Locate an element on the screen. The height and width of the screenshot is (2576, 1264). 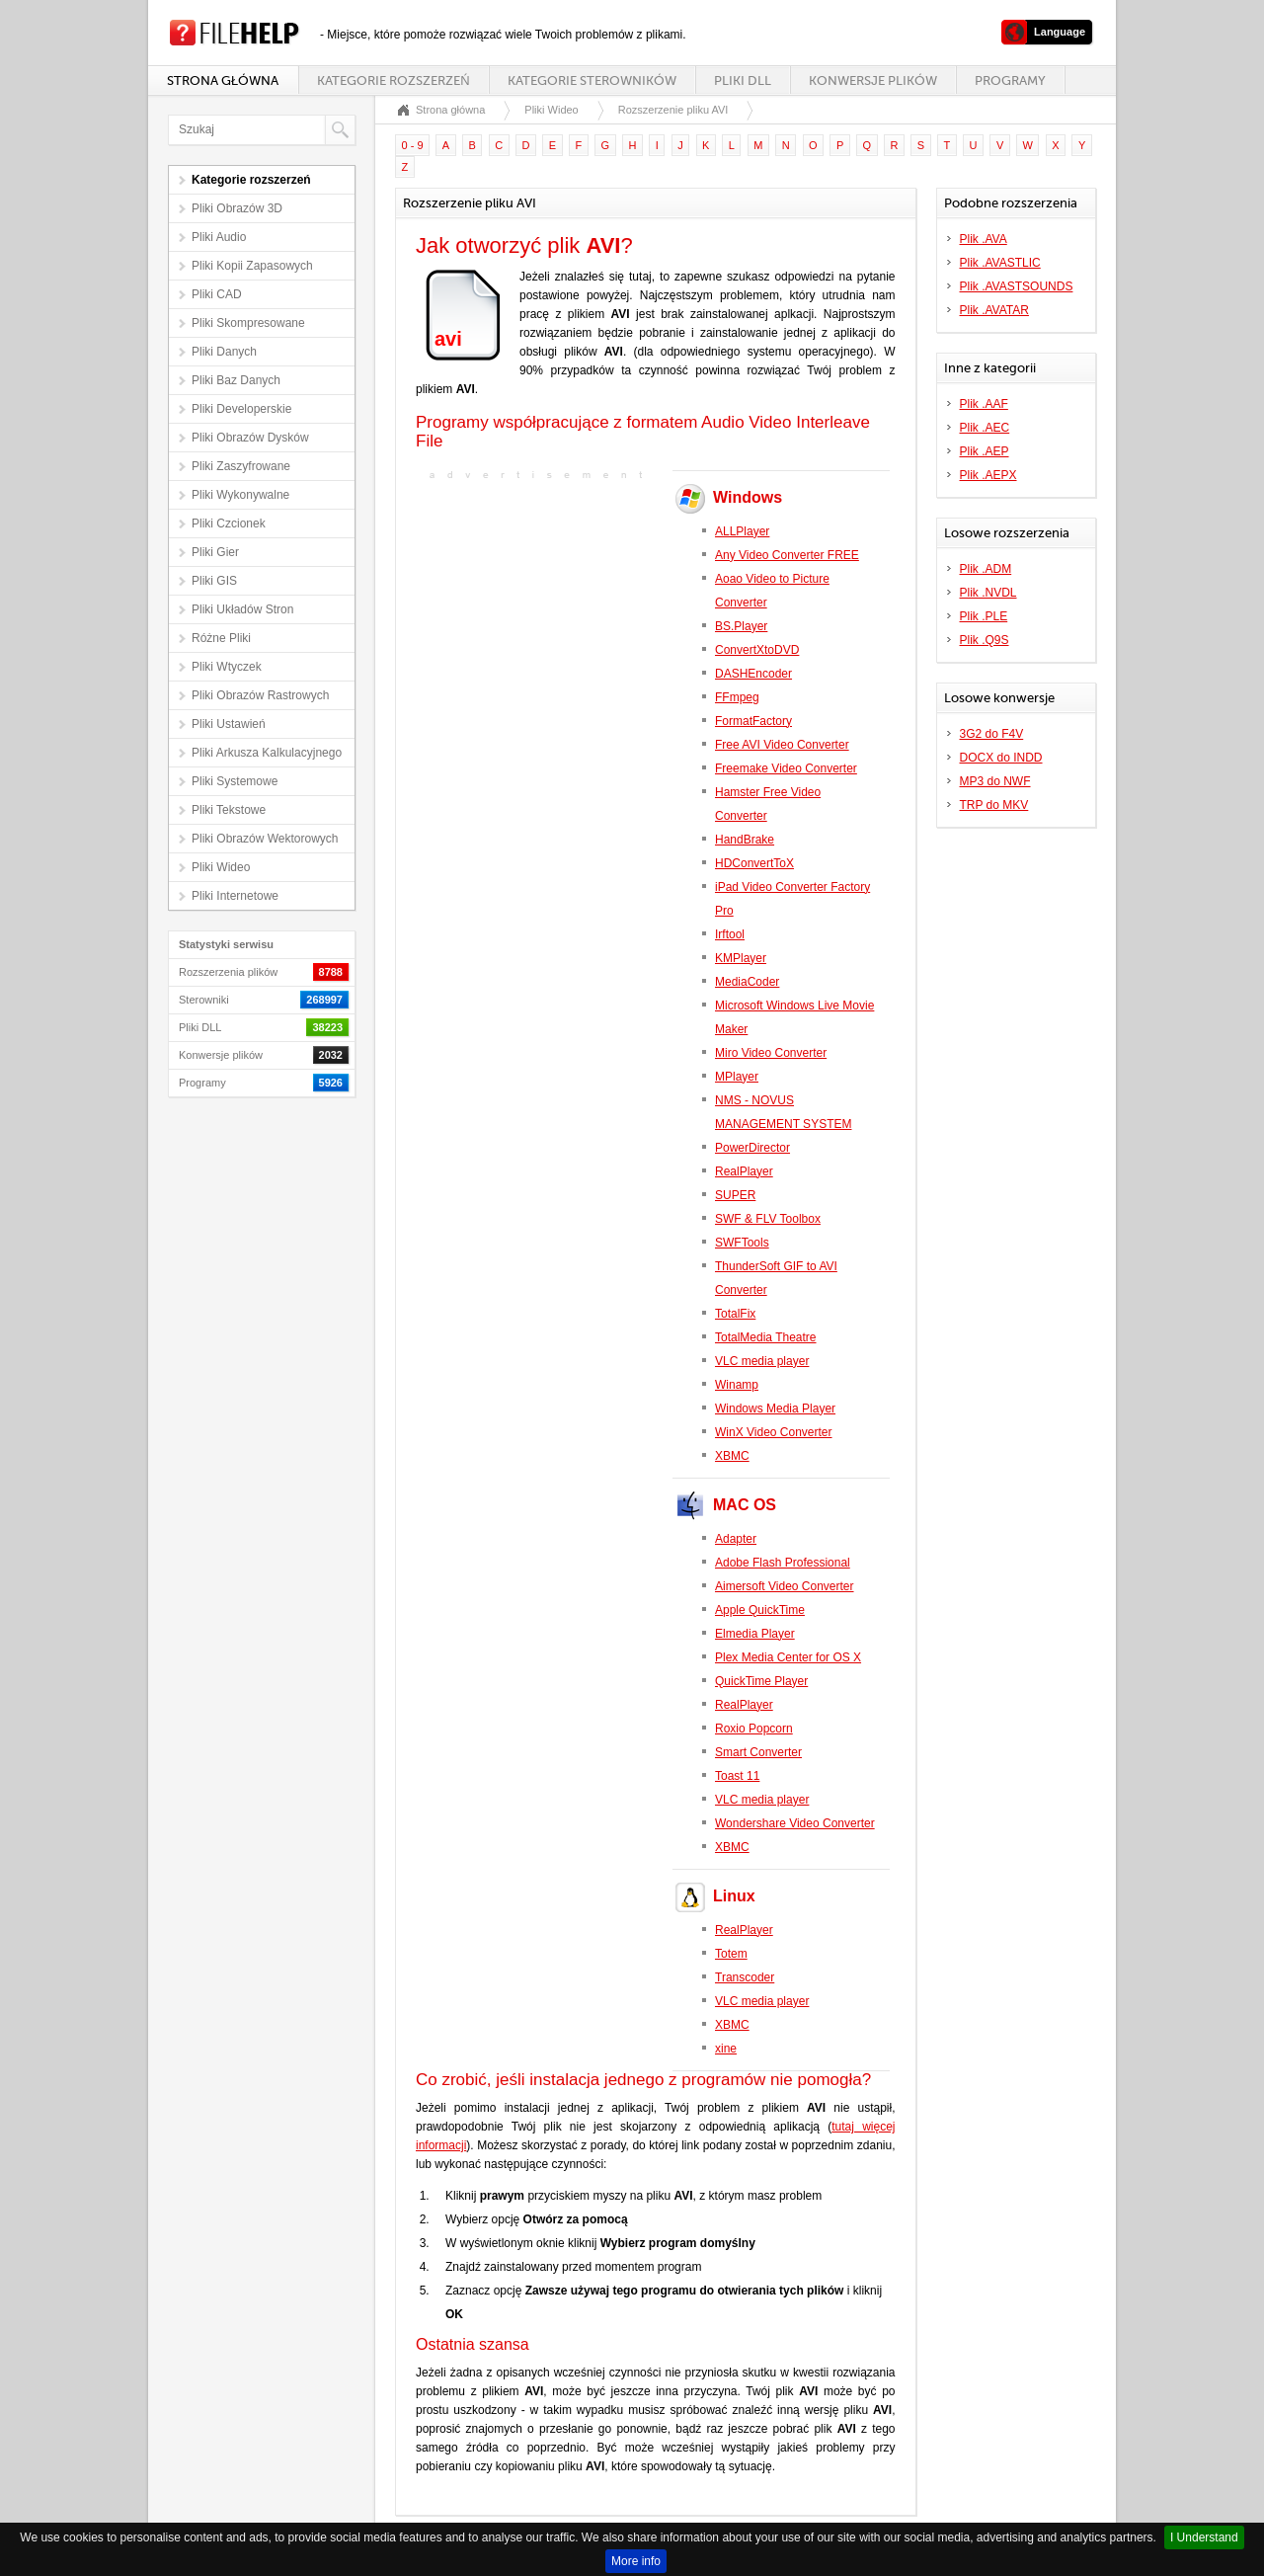
3G2 do F4V is located at coordinates (992, 734).